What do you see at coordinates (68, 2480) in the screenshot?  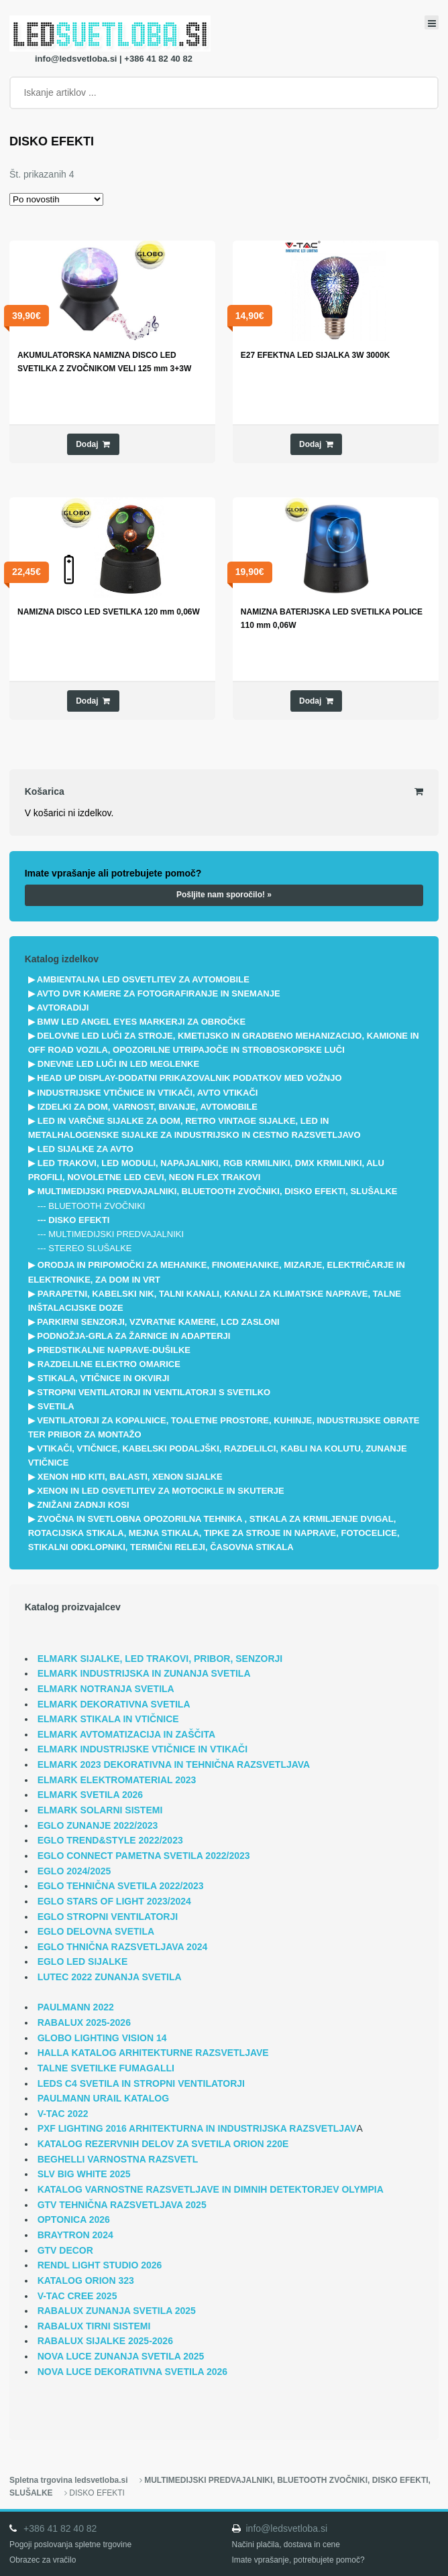 I see `Spletna trgovina ledsvetloba.si` at bounding box center [68, 2480].